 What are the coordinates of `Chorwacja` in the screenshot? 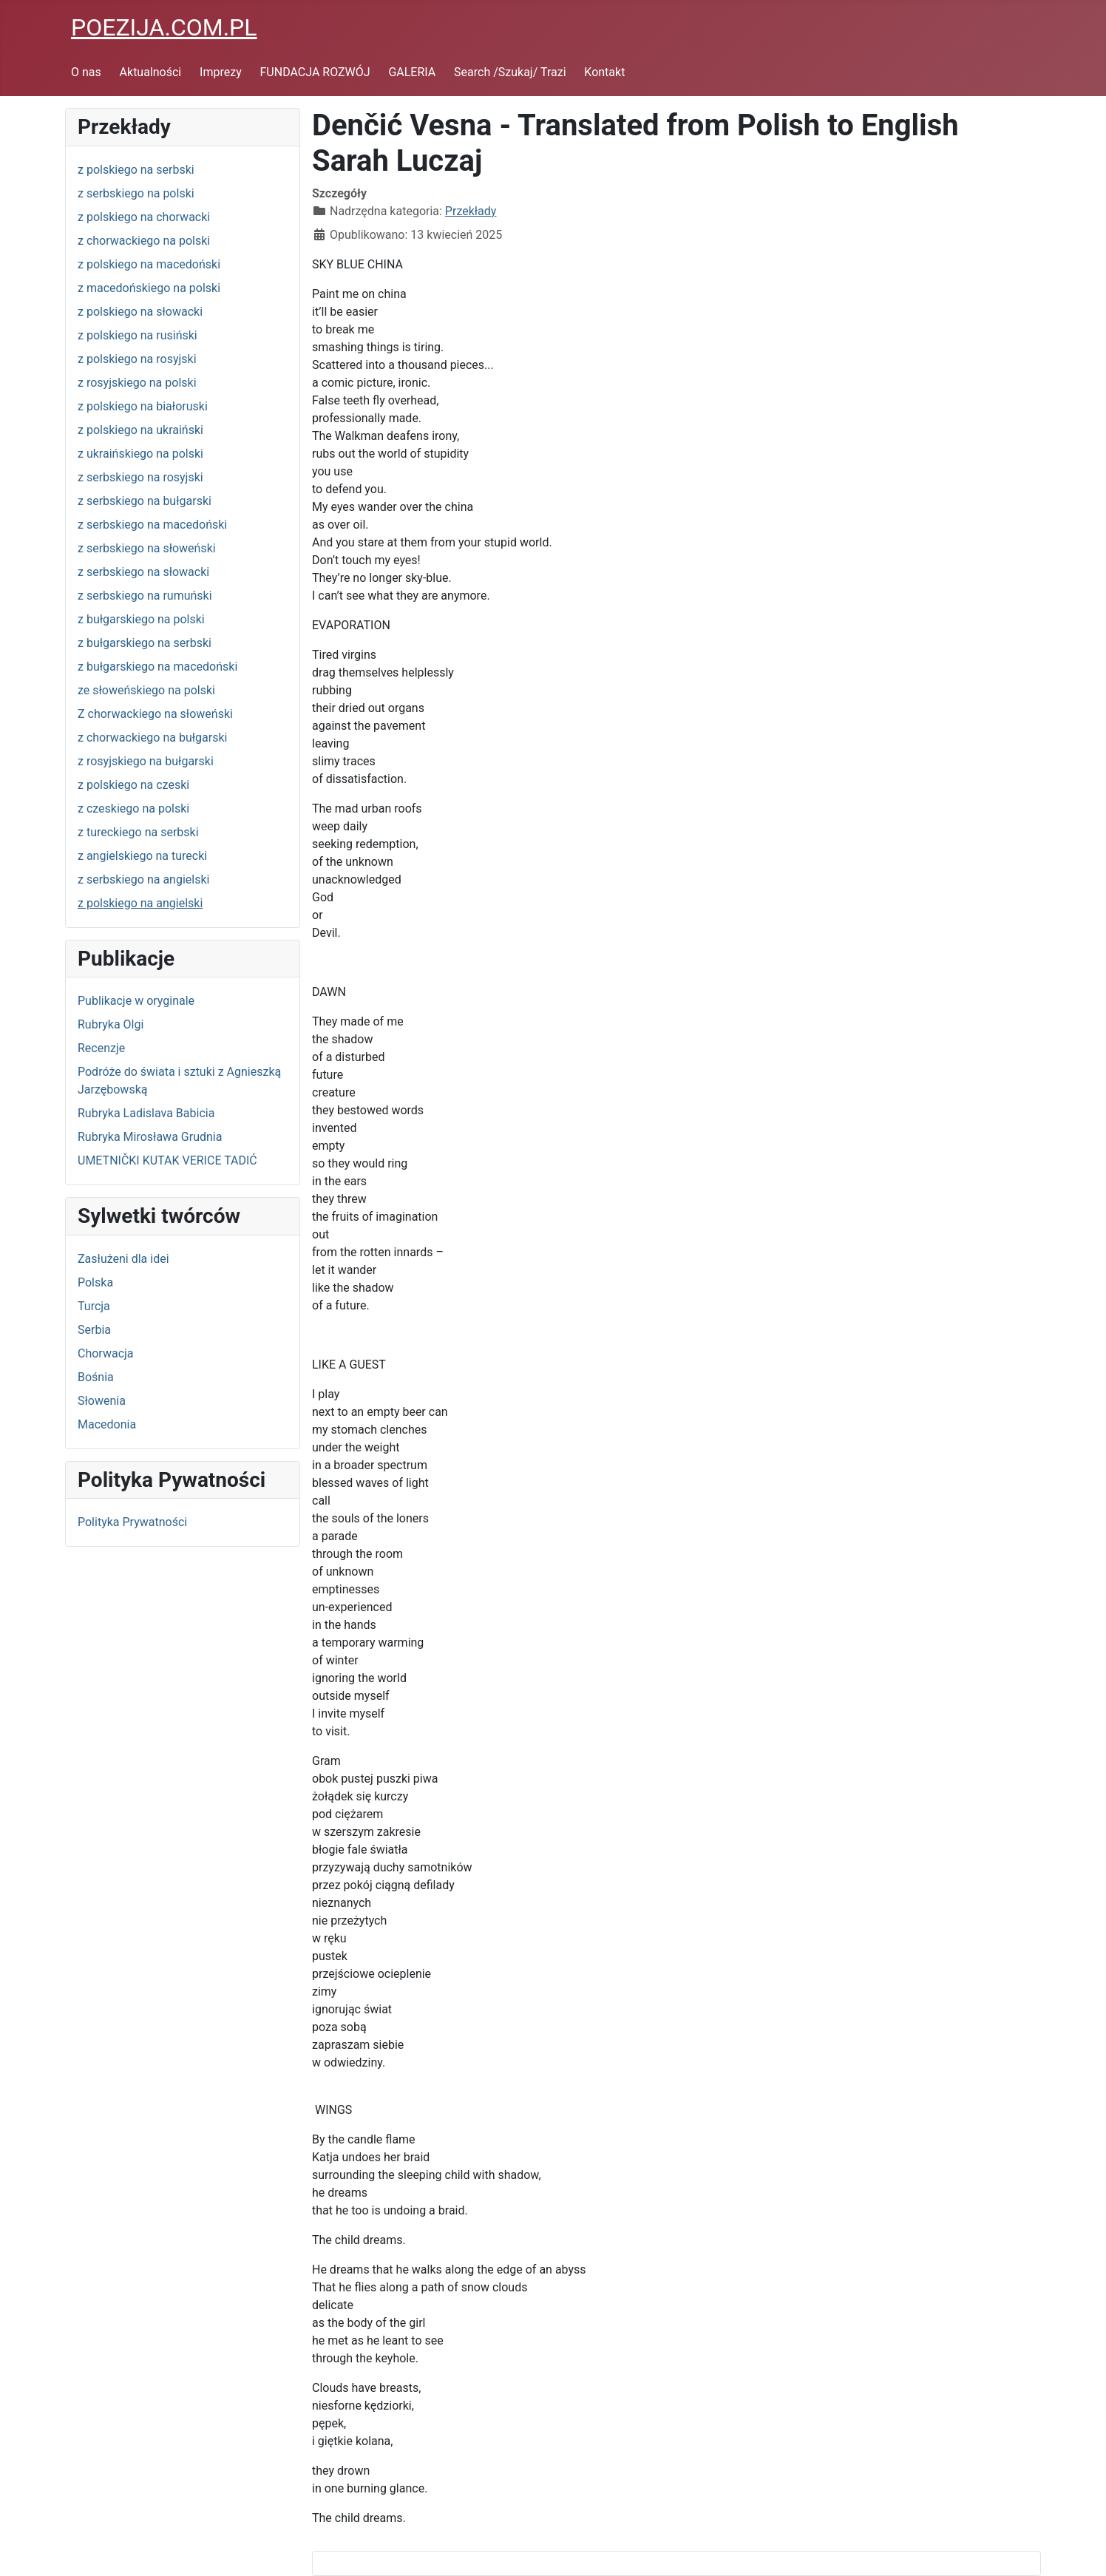 It's located at (106, 1353).